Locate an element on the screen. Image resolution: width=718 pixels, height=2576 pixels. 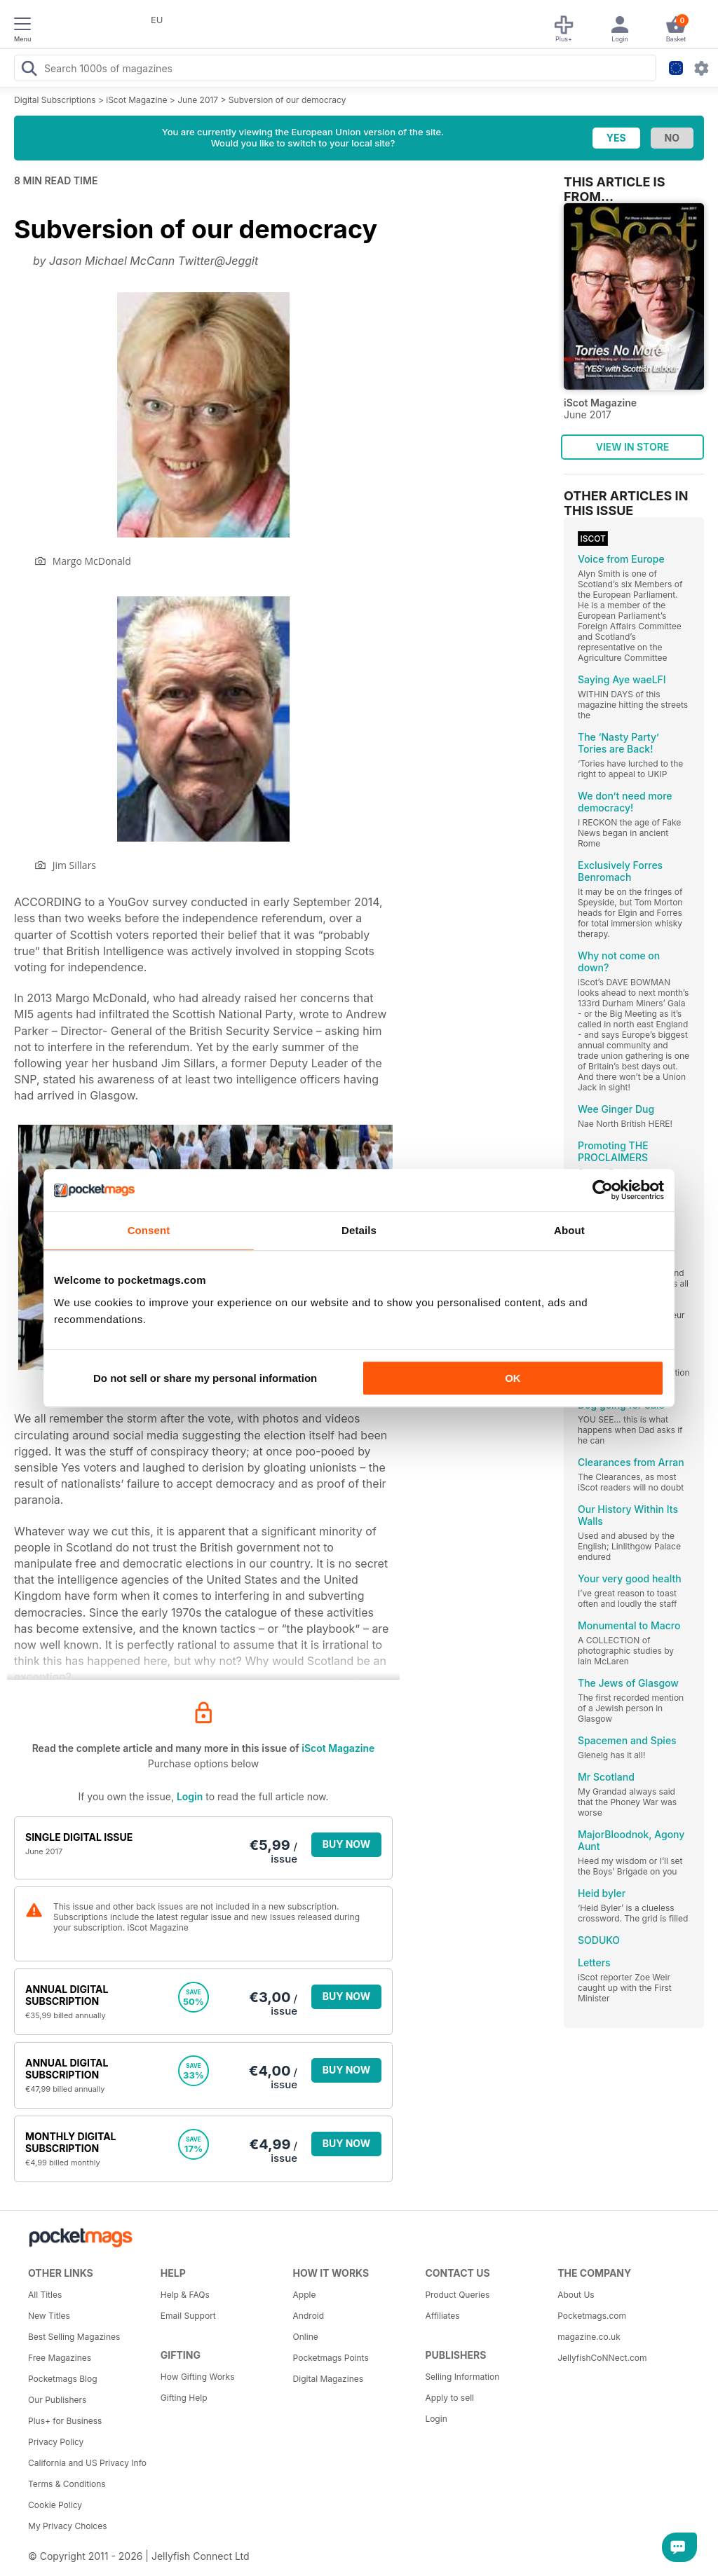
Pocketmags Points is located at coordinates (331, 2357).